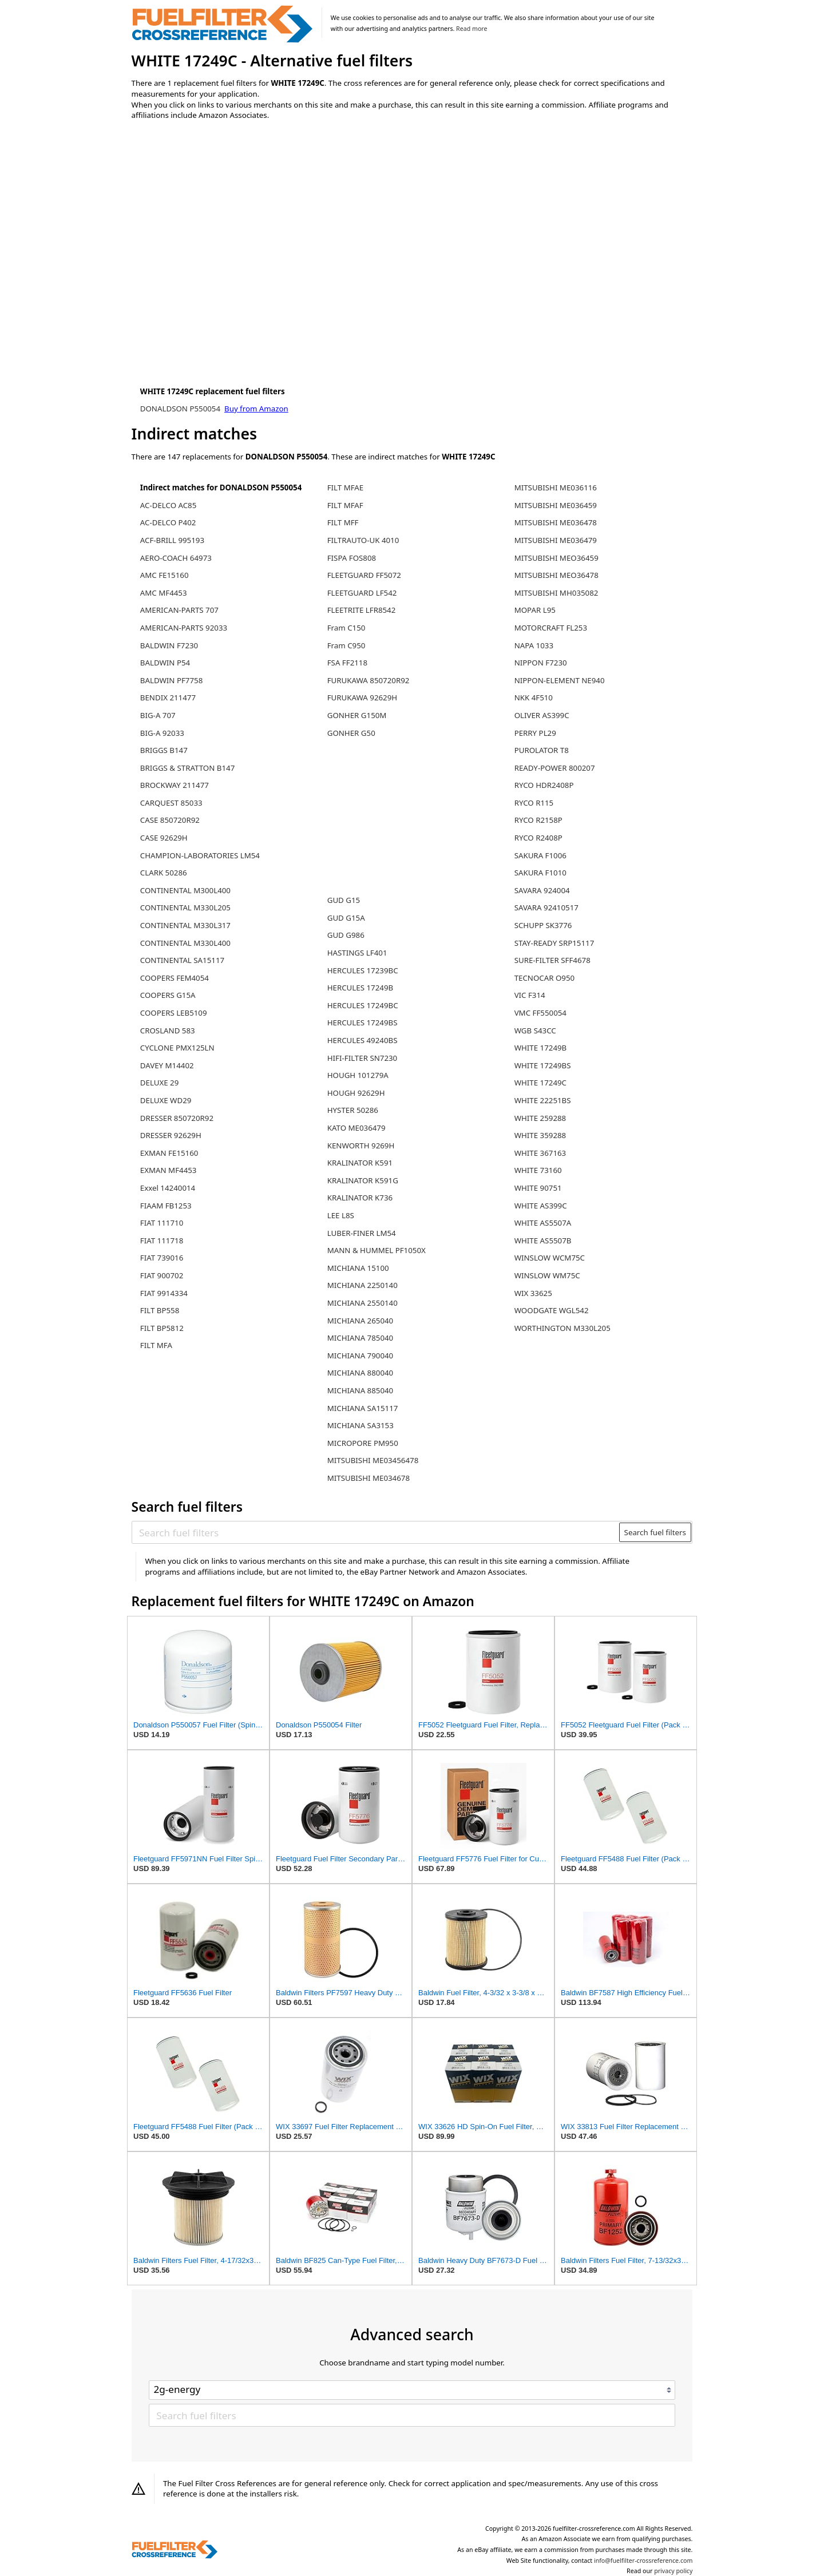 The height and width of the screenshot is (2576, 824). I want to click on Fram C150, so click(346, 628).